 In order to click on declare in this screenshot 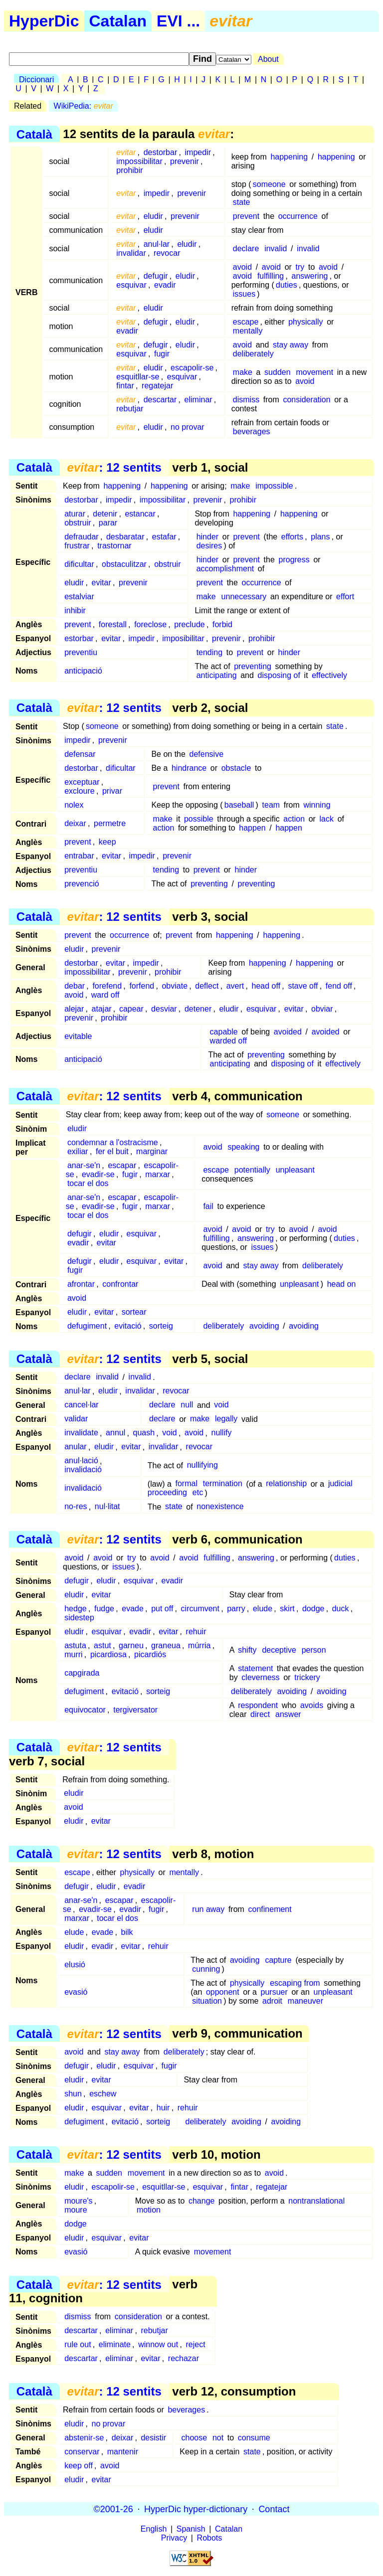, I will do `click(246, 248)`.